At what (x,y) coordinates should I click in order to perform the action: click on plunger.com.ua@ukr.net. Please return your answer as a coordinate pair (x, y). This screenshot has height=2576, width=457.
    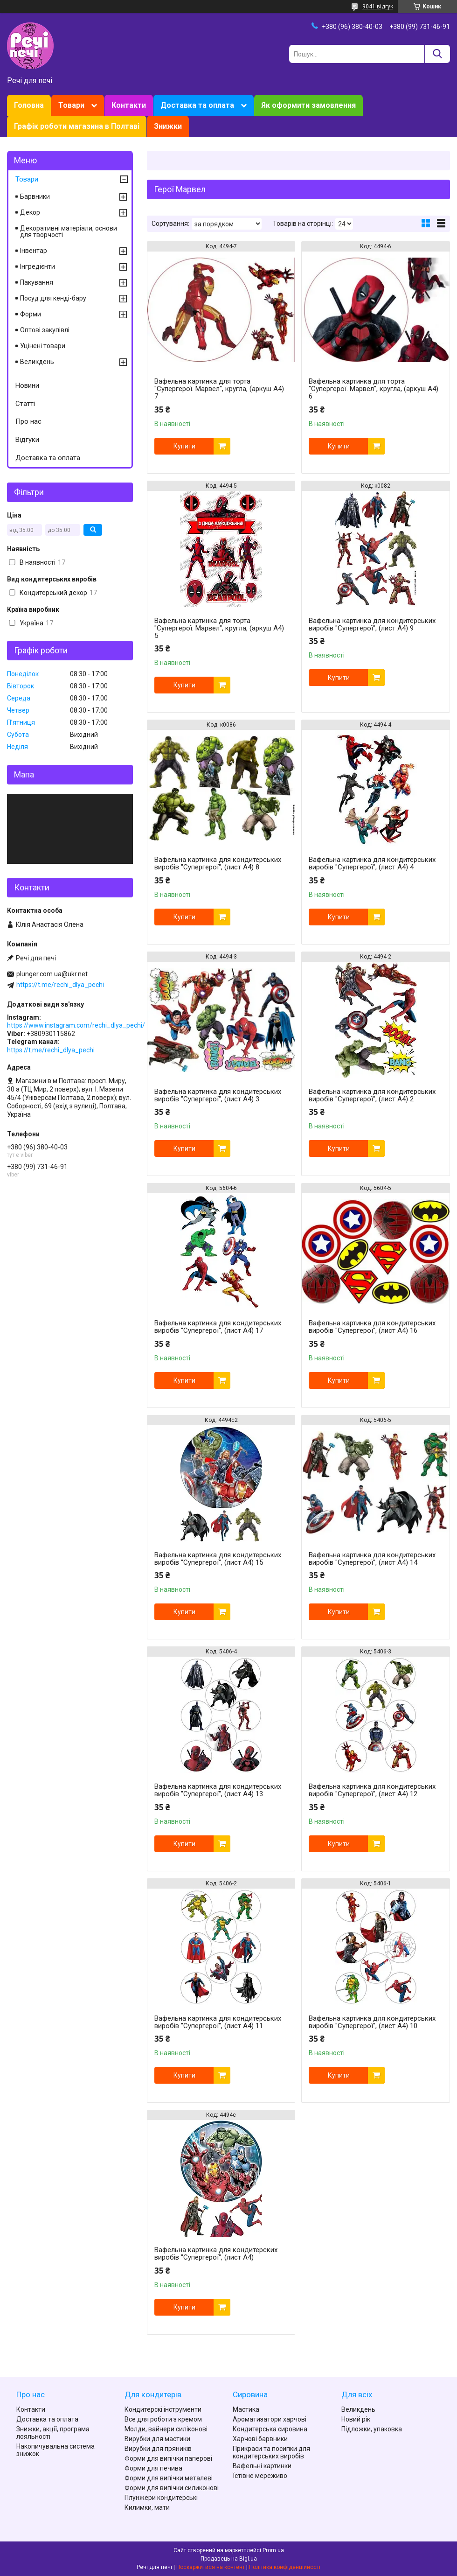
    Looking at the image, I should click on (52, 974).